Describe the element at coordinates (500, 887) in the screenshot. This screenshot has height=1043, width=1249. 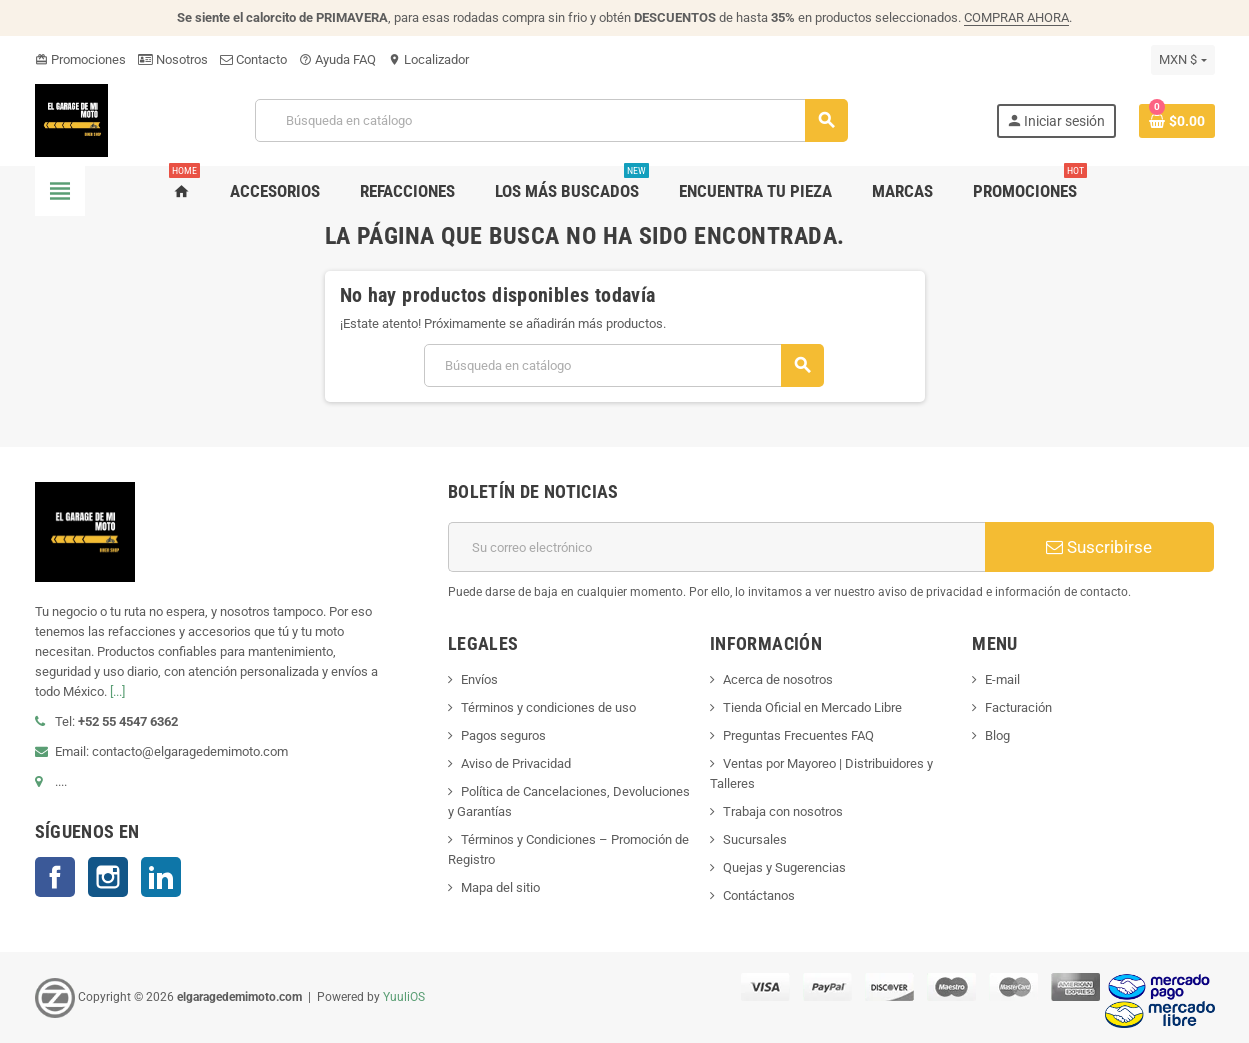
I see `Mapa del sitio` at that location.